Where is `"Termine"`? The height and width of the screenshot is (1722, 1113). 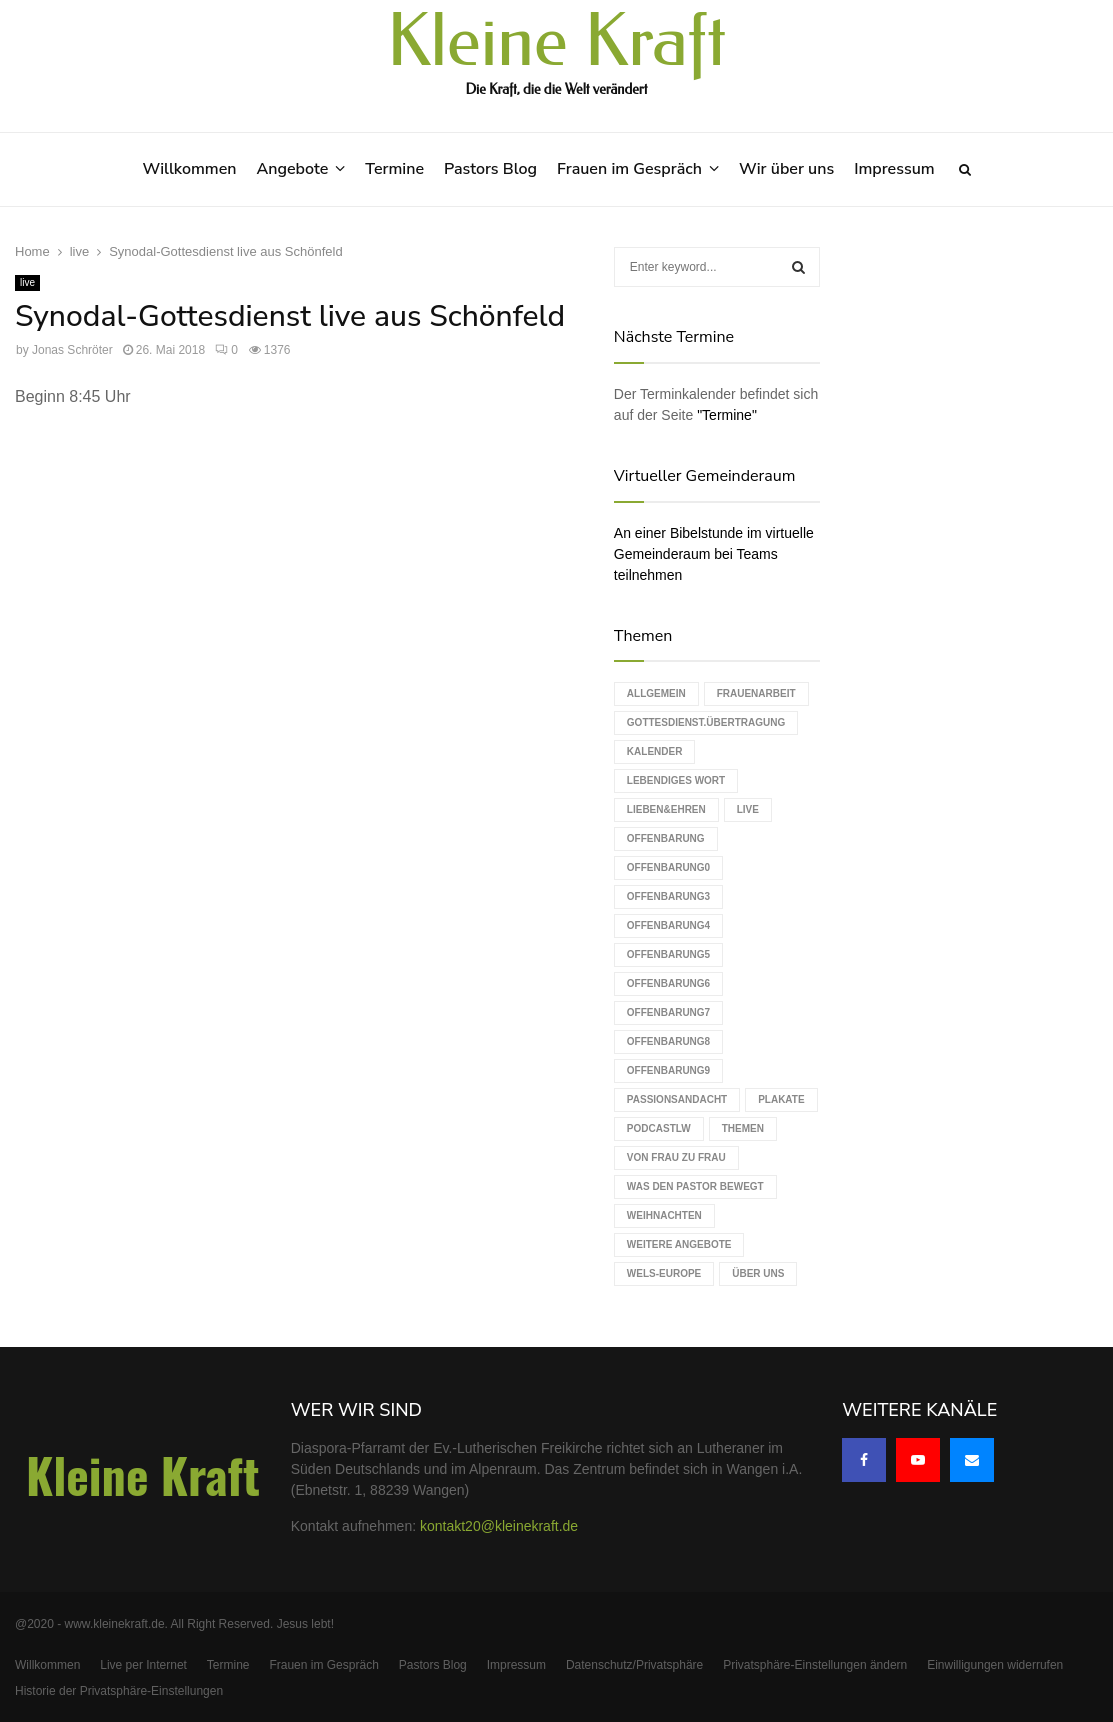 "Termine" is located at coordinates (727, 415).